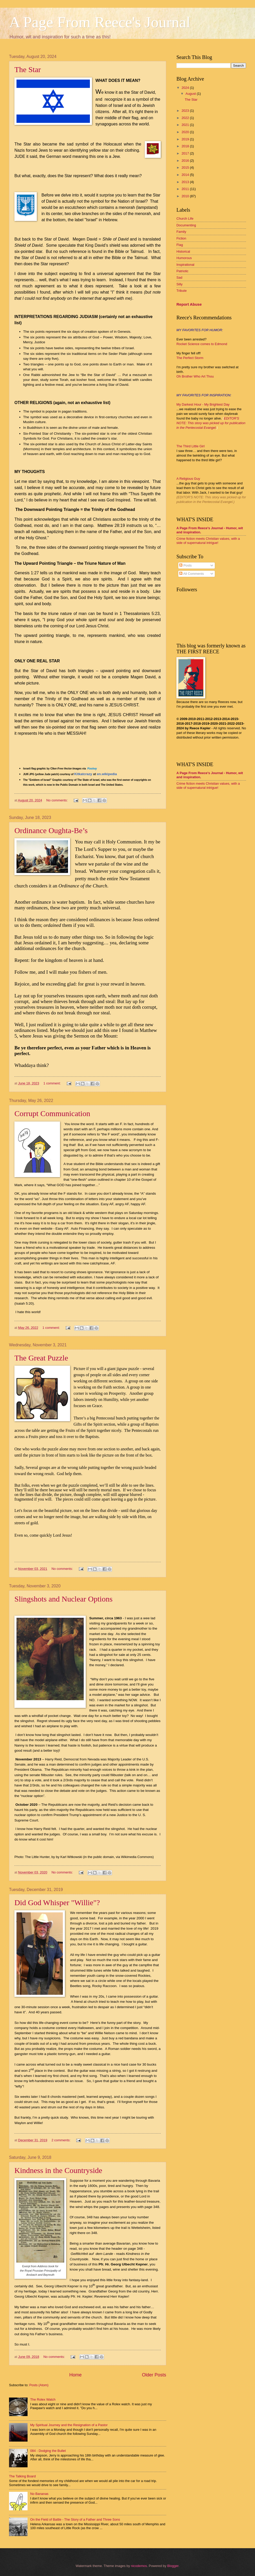  Describe the element at coordinates (186, 146) in the screenshot. I see `2018` at that location.